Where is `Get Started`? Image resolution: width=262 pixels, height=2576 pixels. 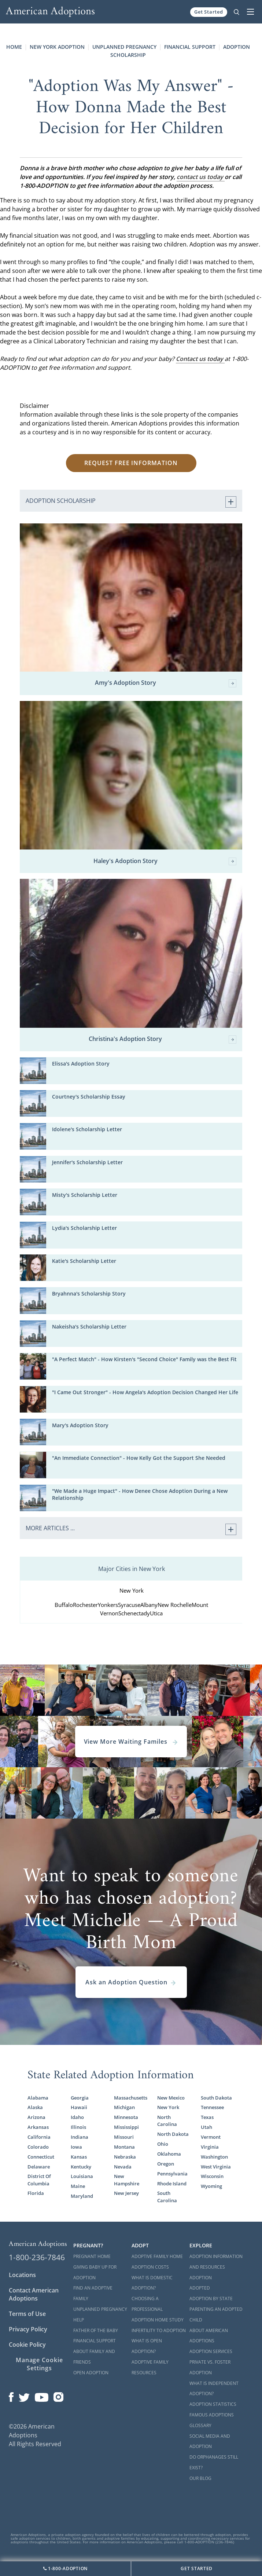
Get Started is located at coordinates (208, 11).